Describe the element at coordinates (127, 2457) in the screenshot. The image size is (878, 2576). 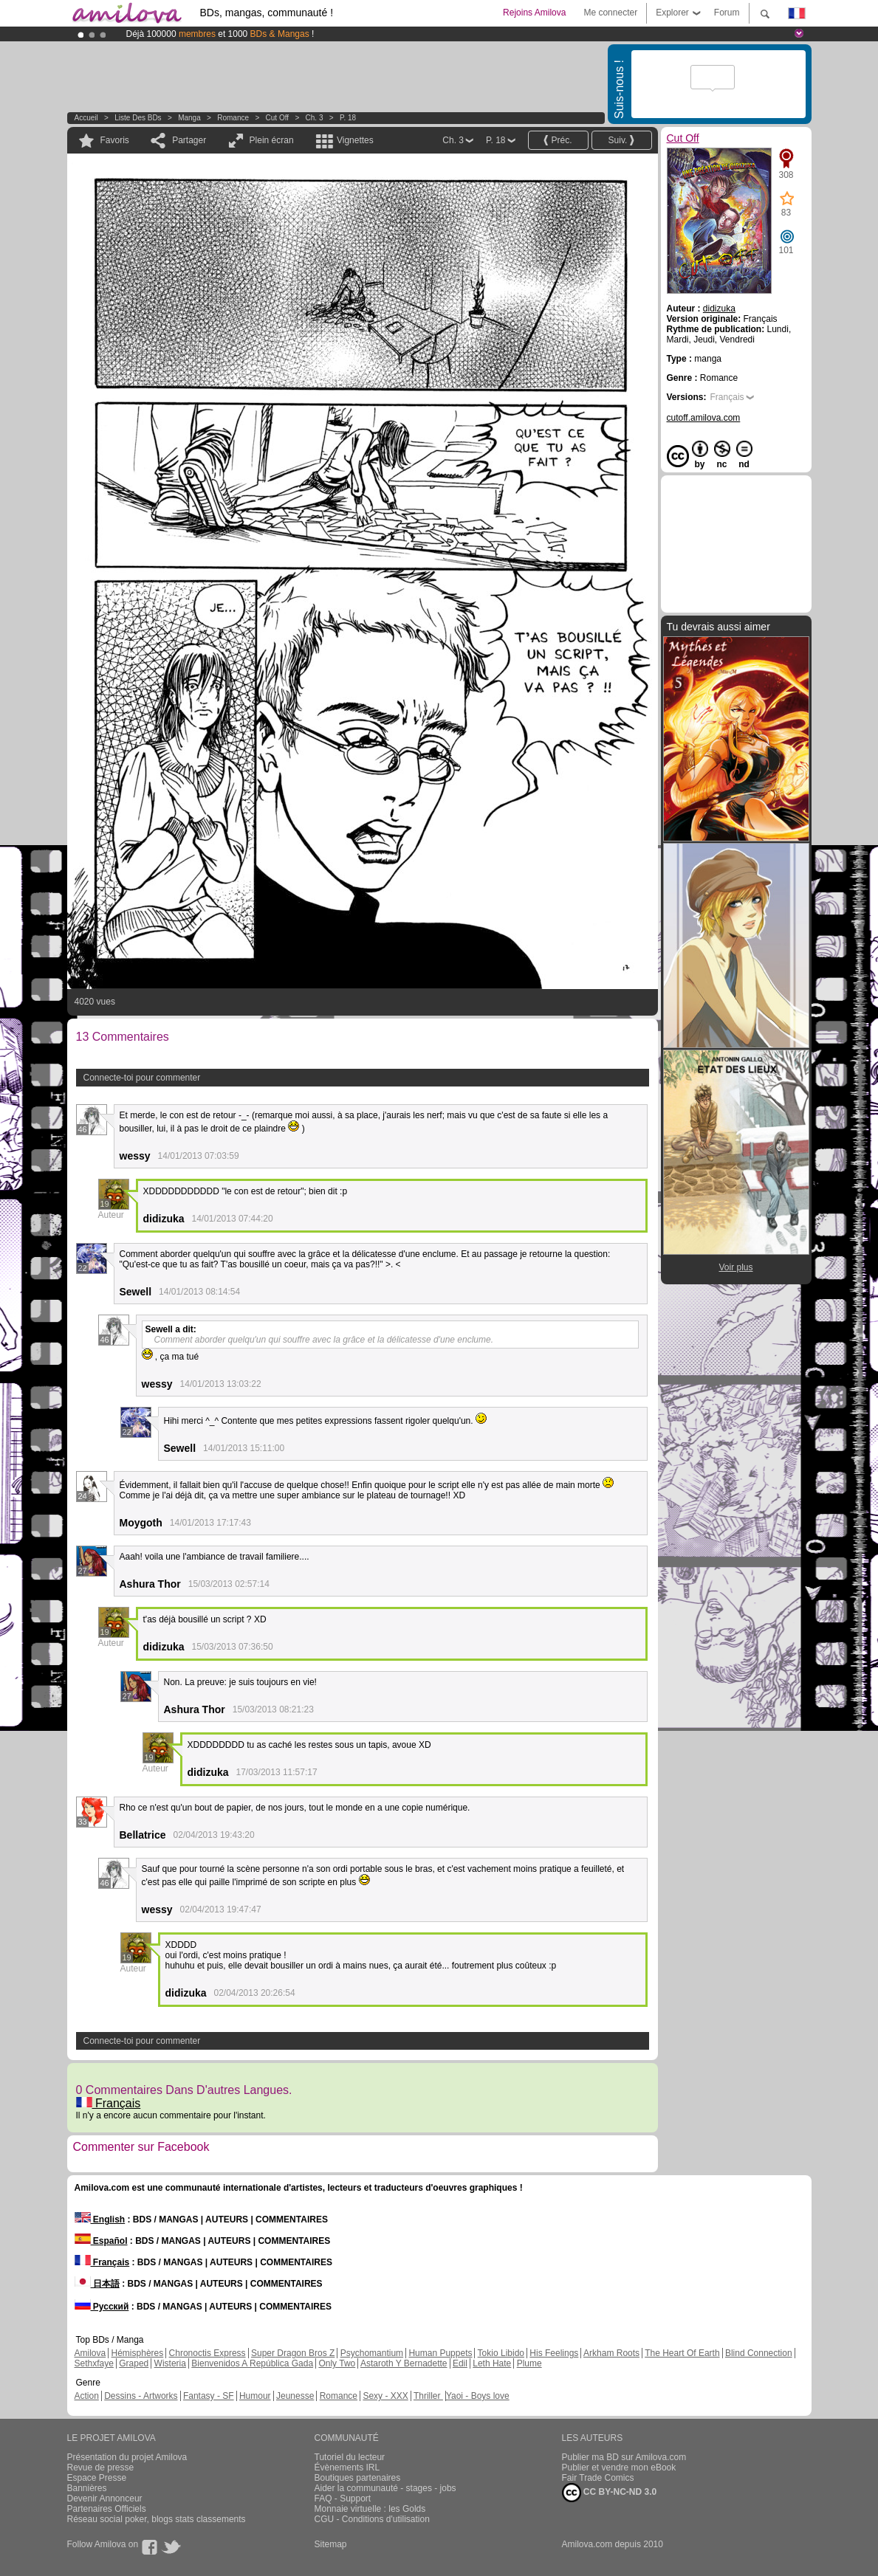
I see `Présentation du projet Amilova` at that location.